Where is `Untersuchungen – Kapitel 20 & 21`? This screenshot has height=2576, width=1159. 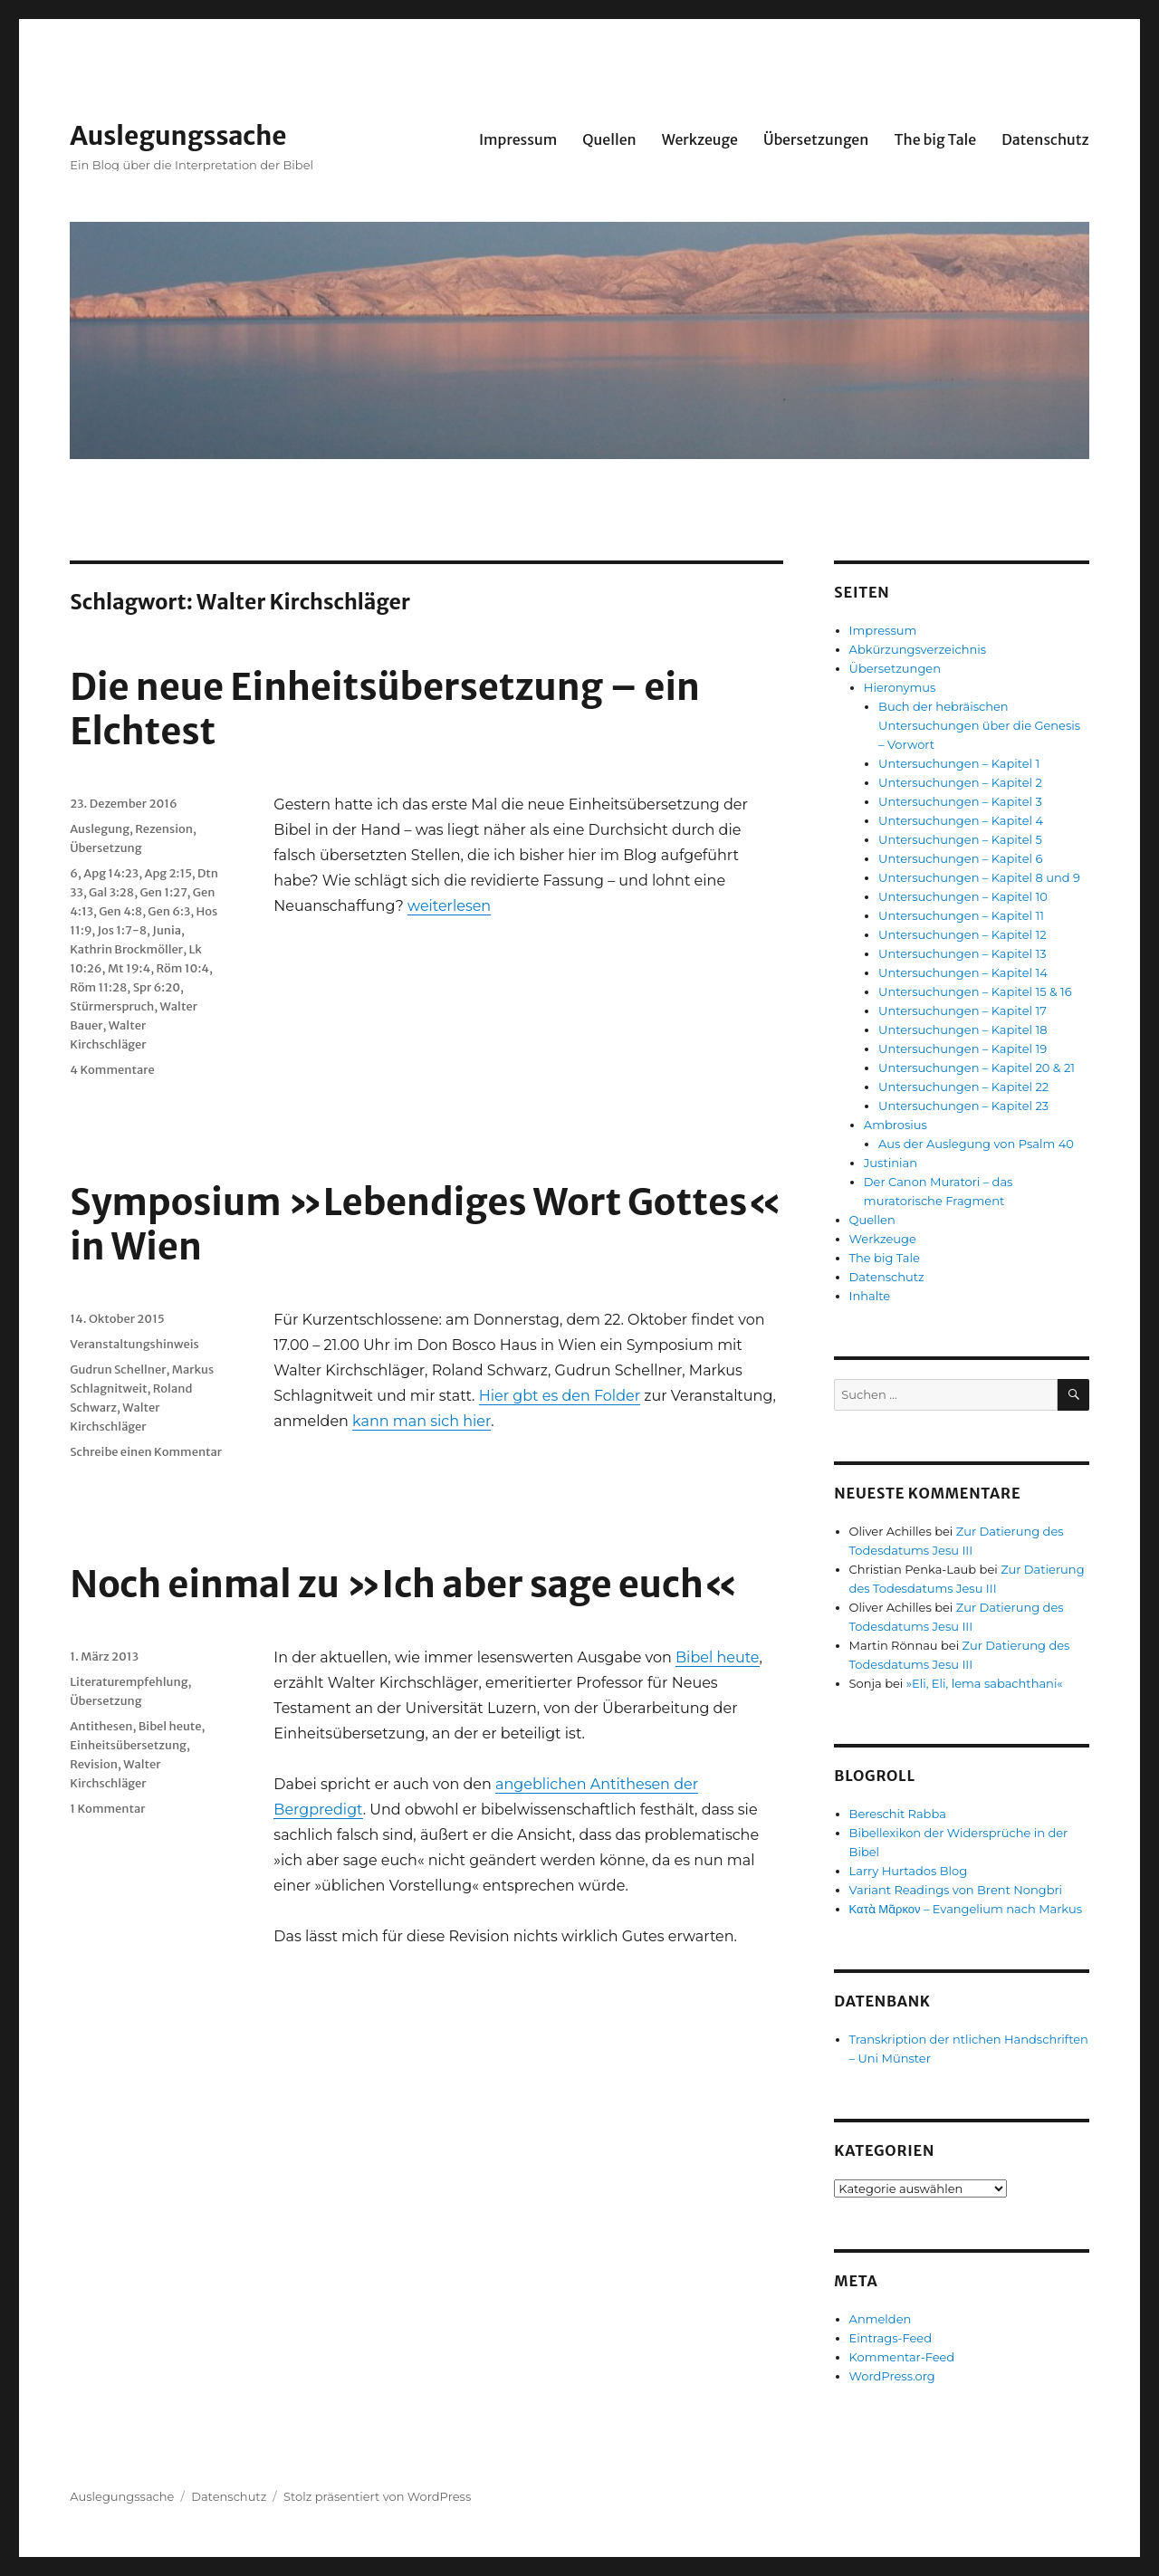
Untersuchungen – Kapitel 20 & 21 is located at coordinates (976, 1067).